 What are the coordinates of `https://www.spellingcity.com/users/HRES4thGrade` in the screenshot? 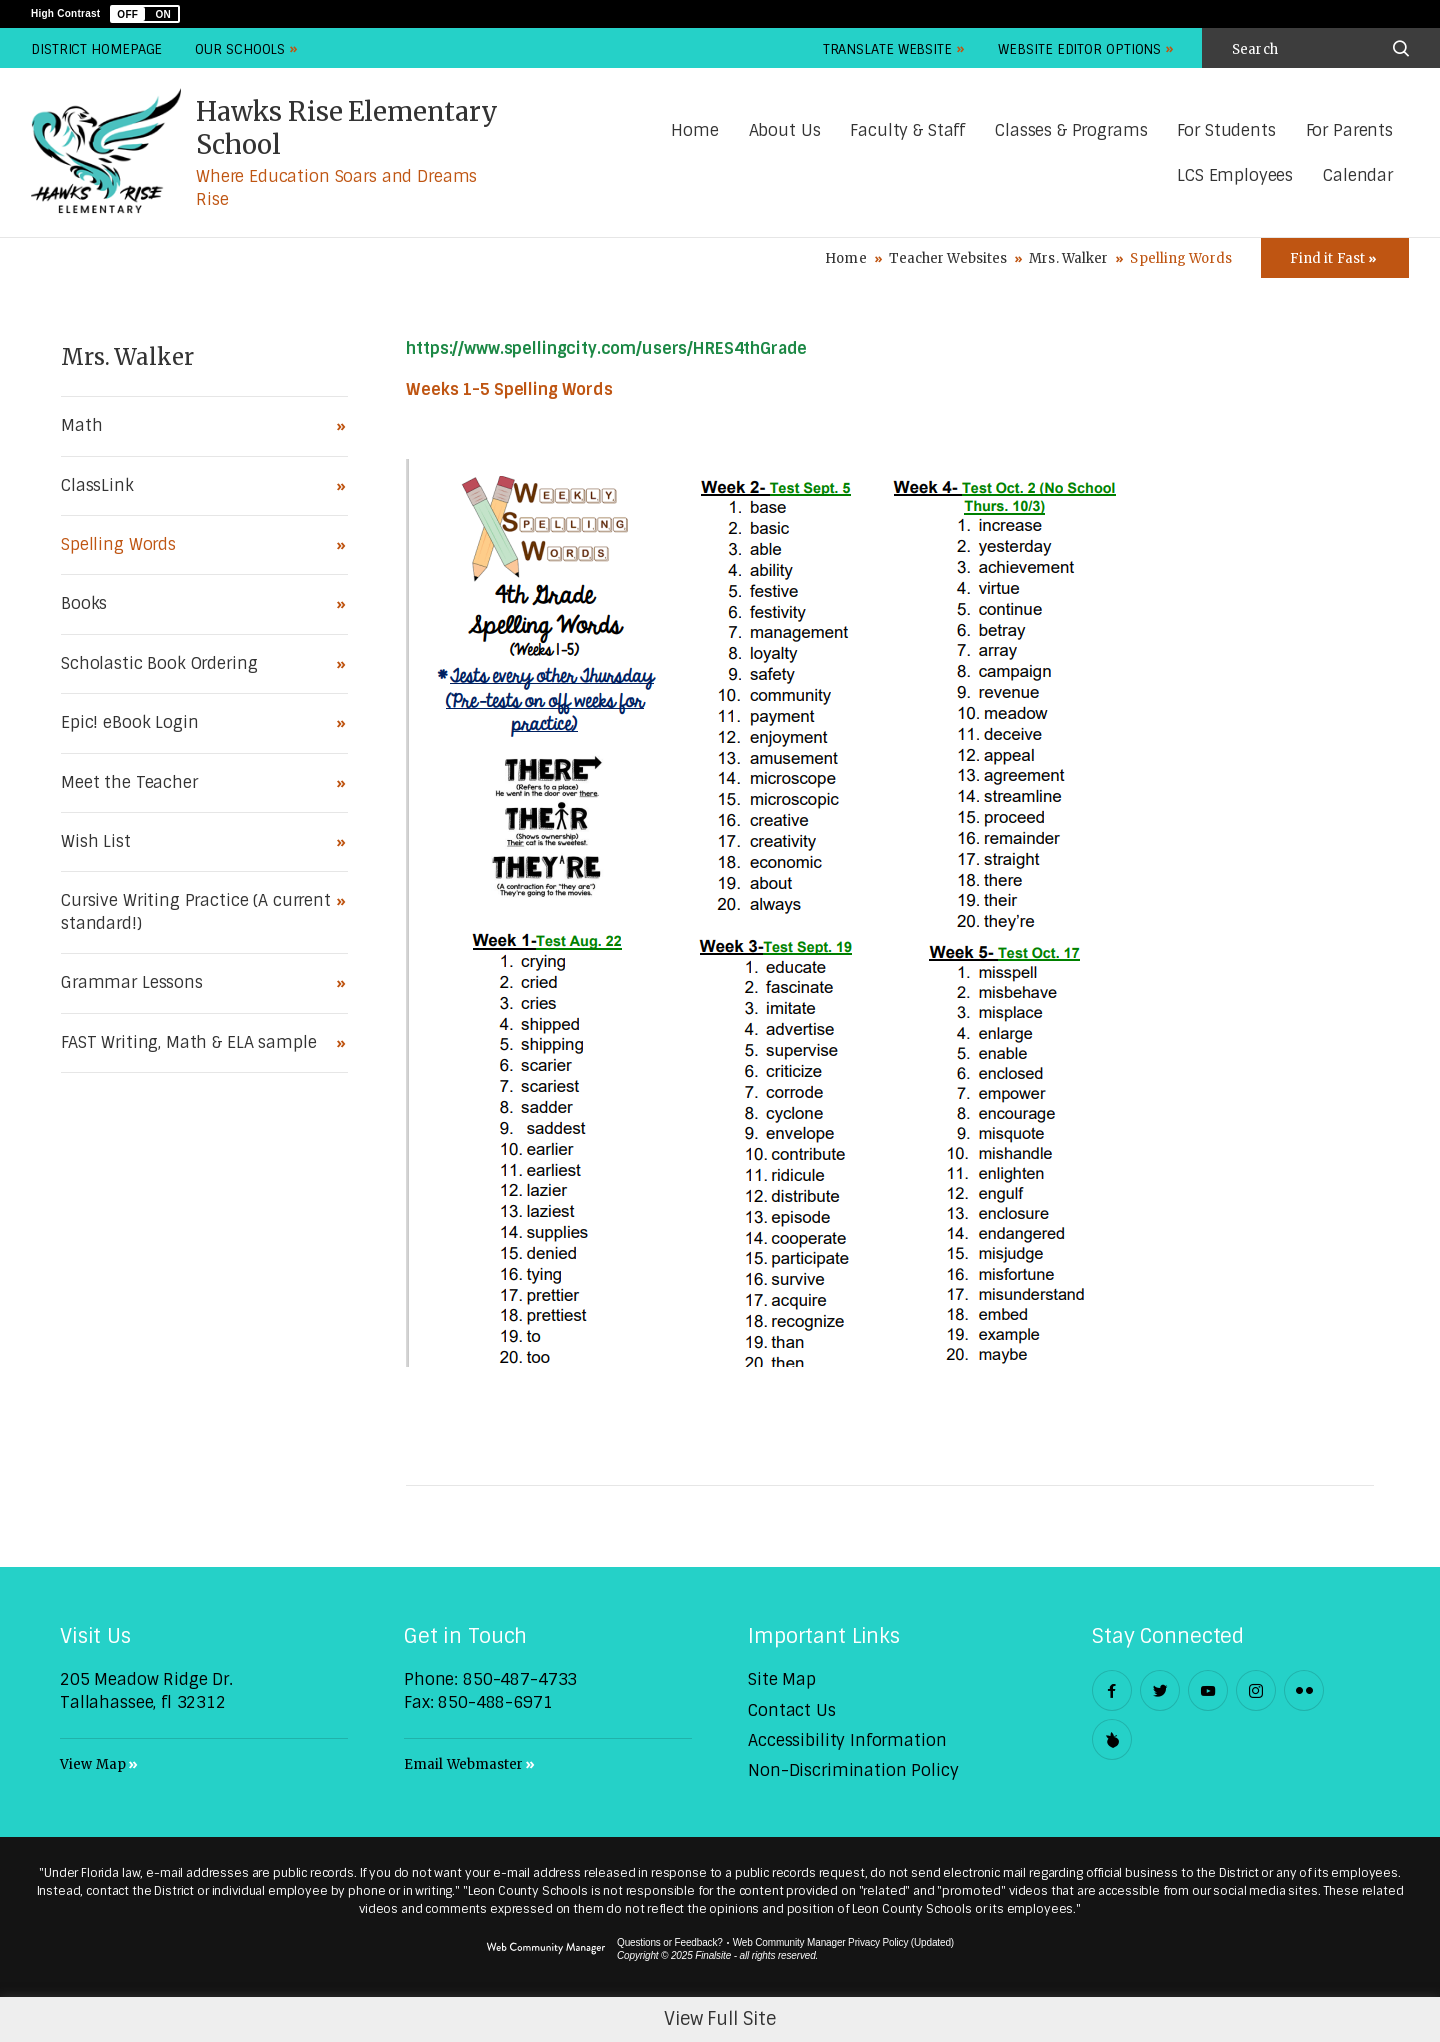 It's located at (606, 348).